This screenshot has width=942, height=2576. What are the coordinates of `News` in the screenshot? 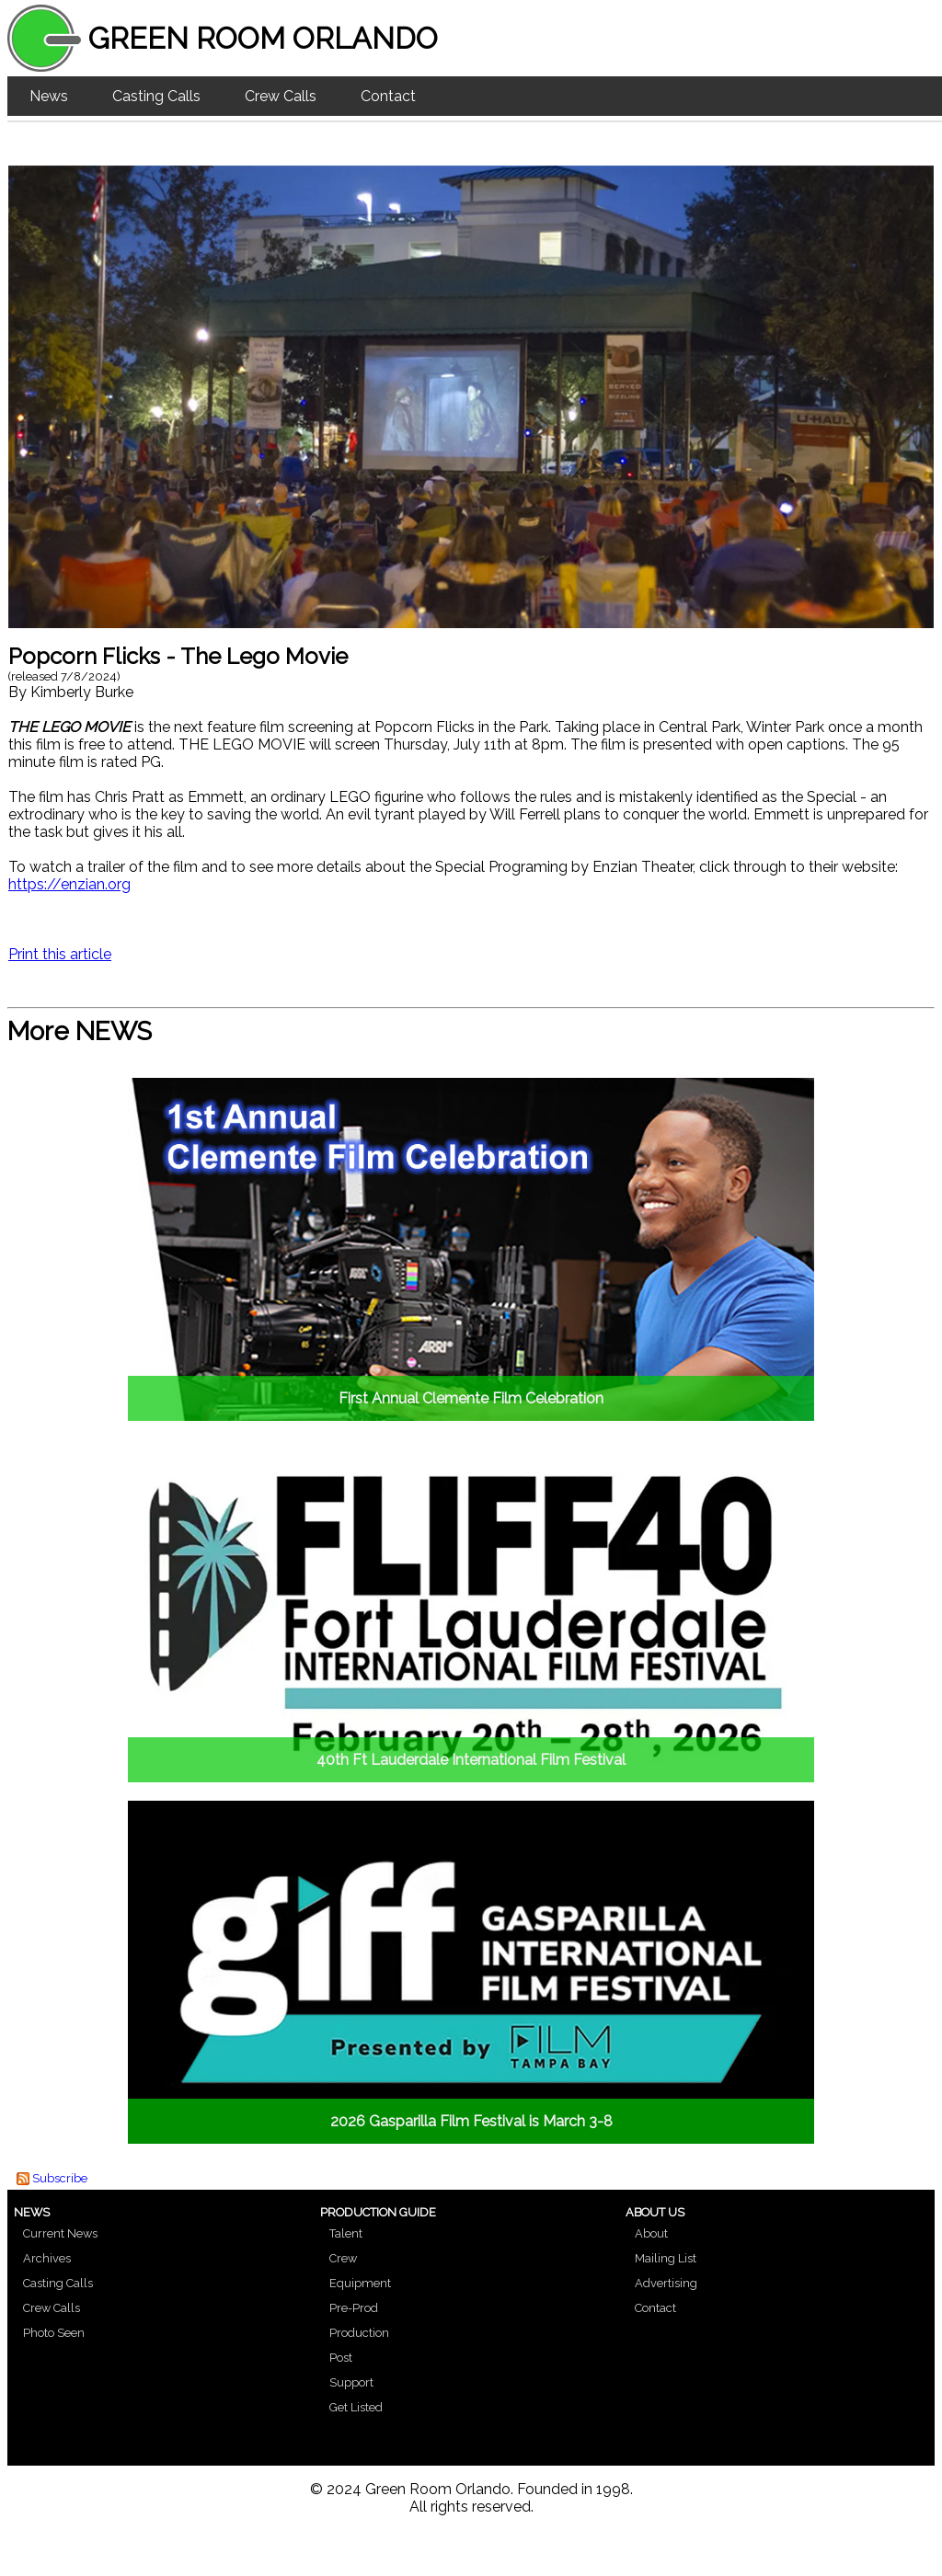 It's located at (48, 96).